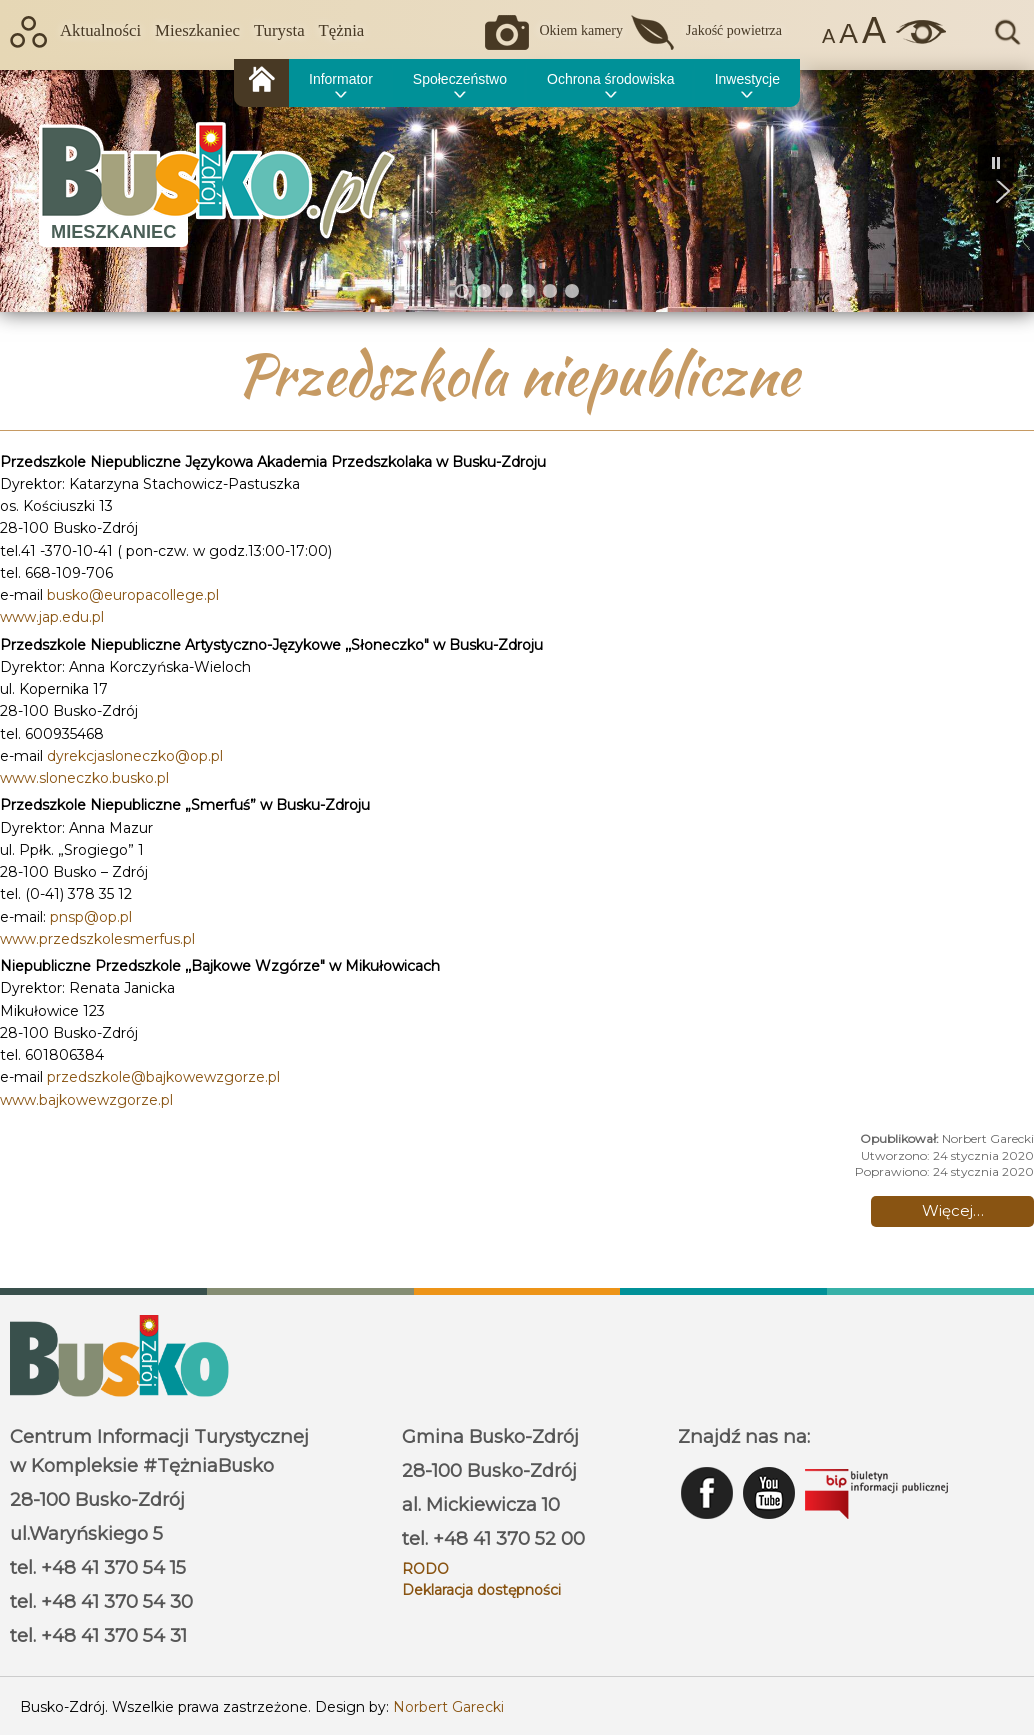  Describe the element at coordinates (341, 79) in the screenshot. I see `Informator` at that location.